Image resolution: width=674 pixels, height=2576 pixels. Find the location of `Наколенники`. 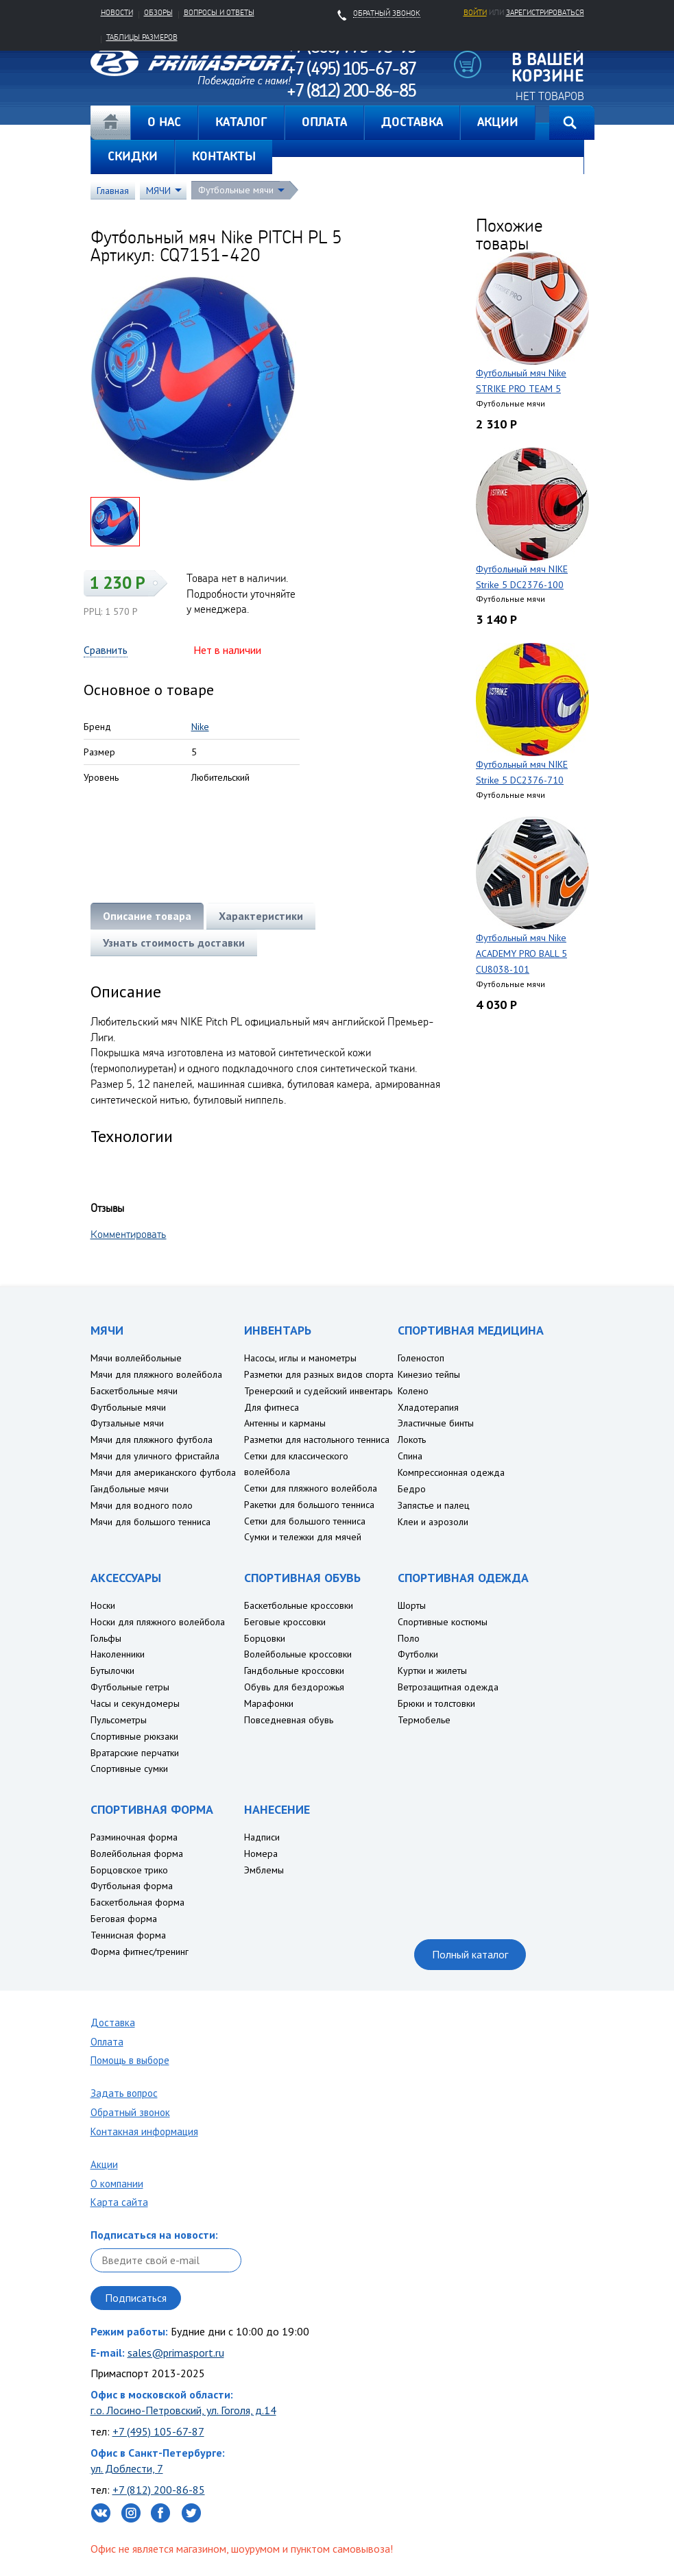

Наколенники is located at coordinates (118, 1654).